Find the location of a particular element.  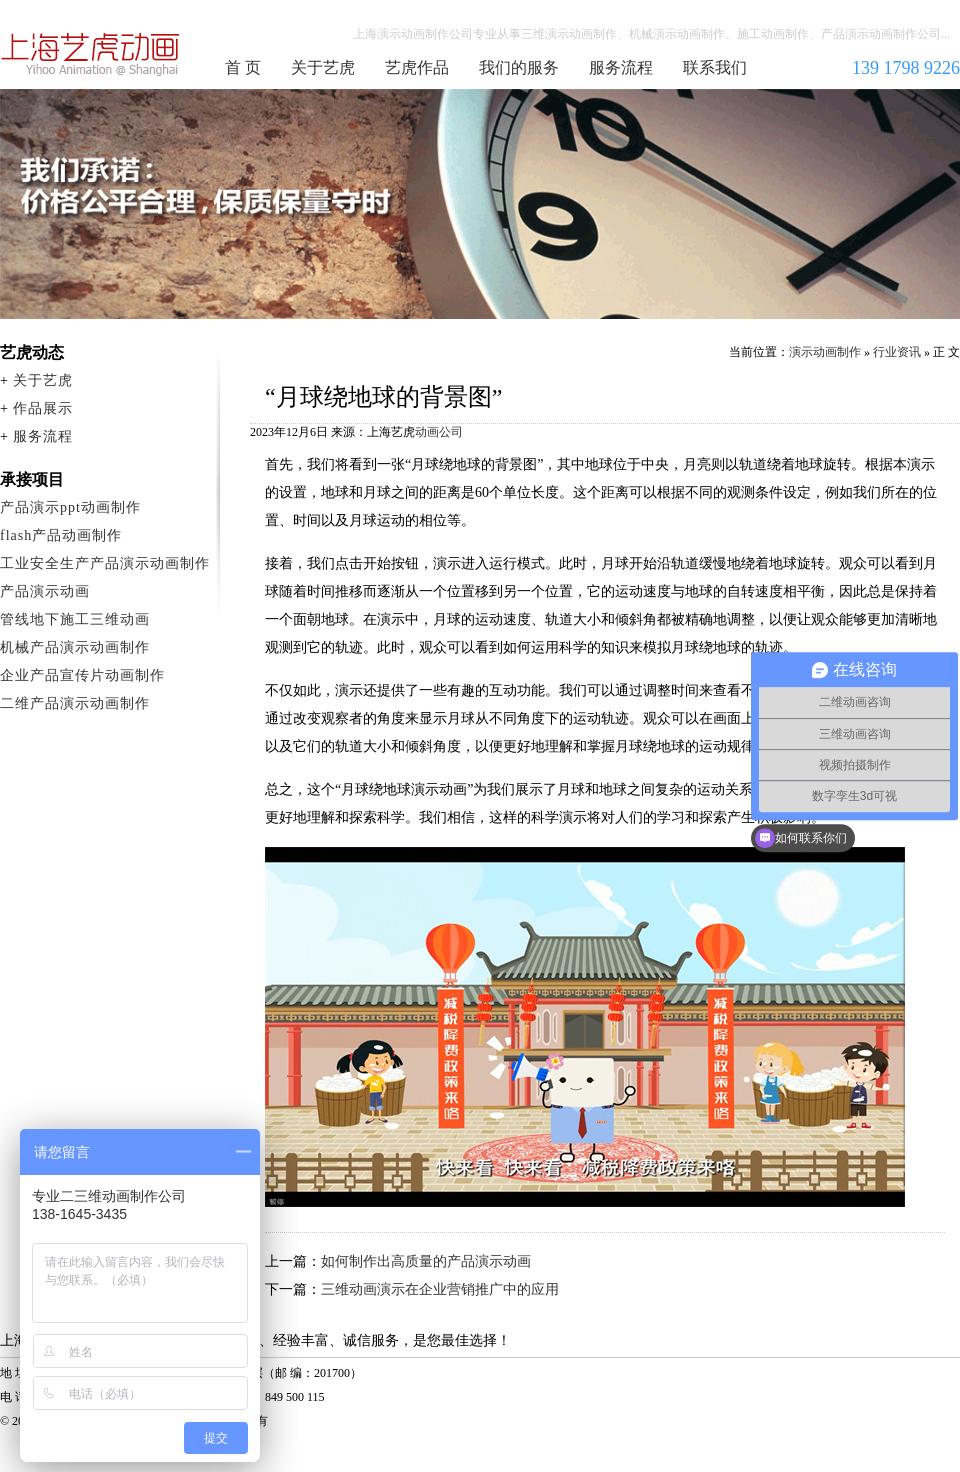

如何制作出高质量的产品演示动画 is located at coordinates (426, 1261).